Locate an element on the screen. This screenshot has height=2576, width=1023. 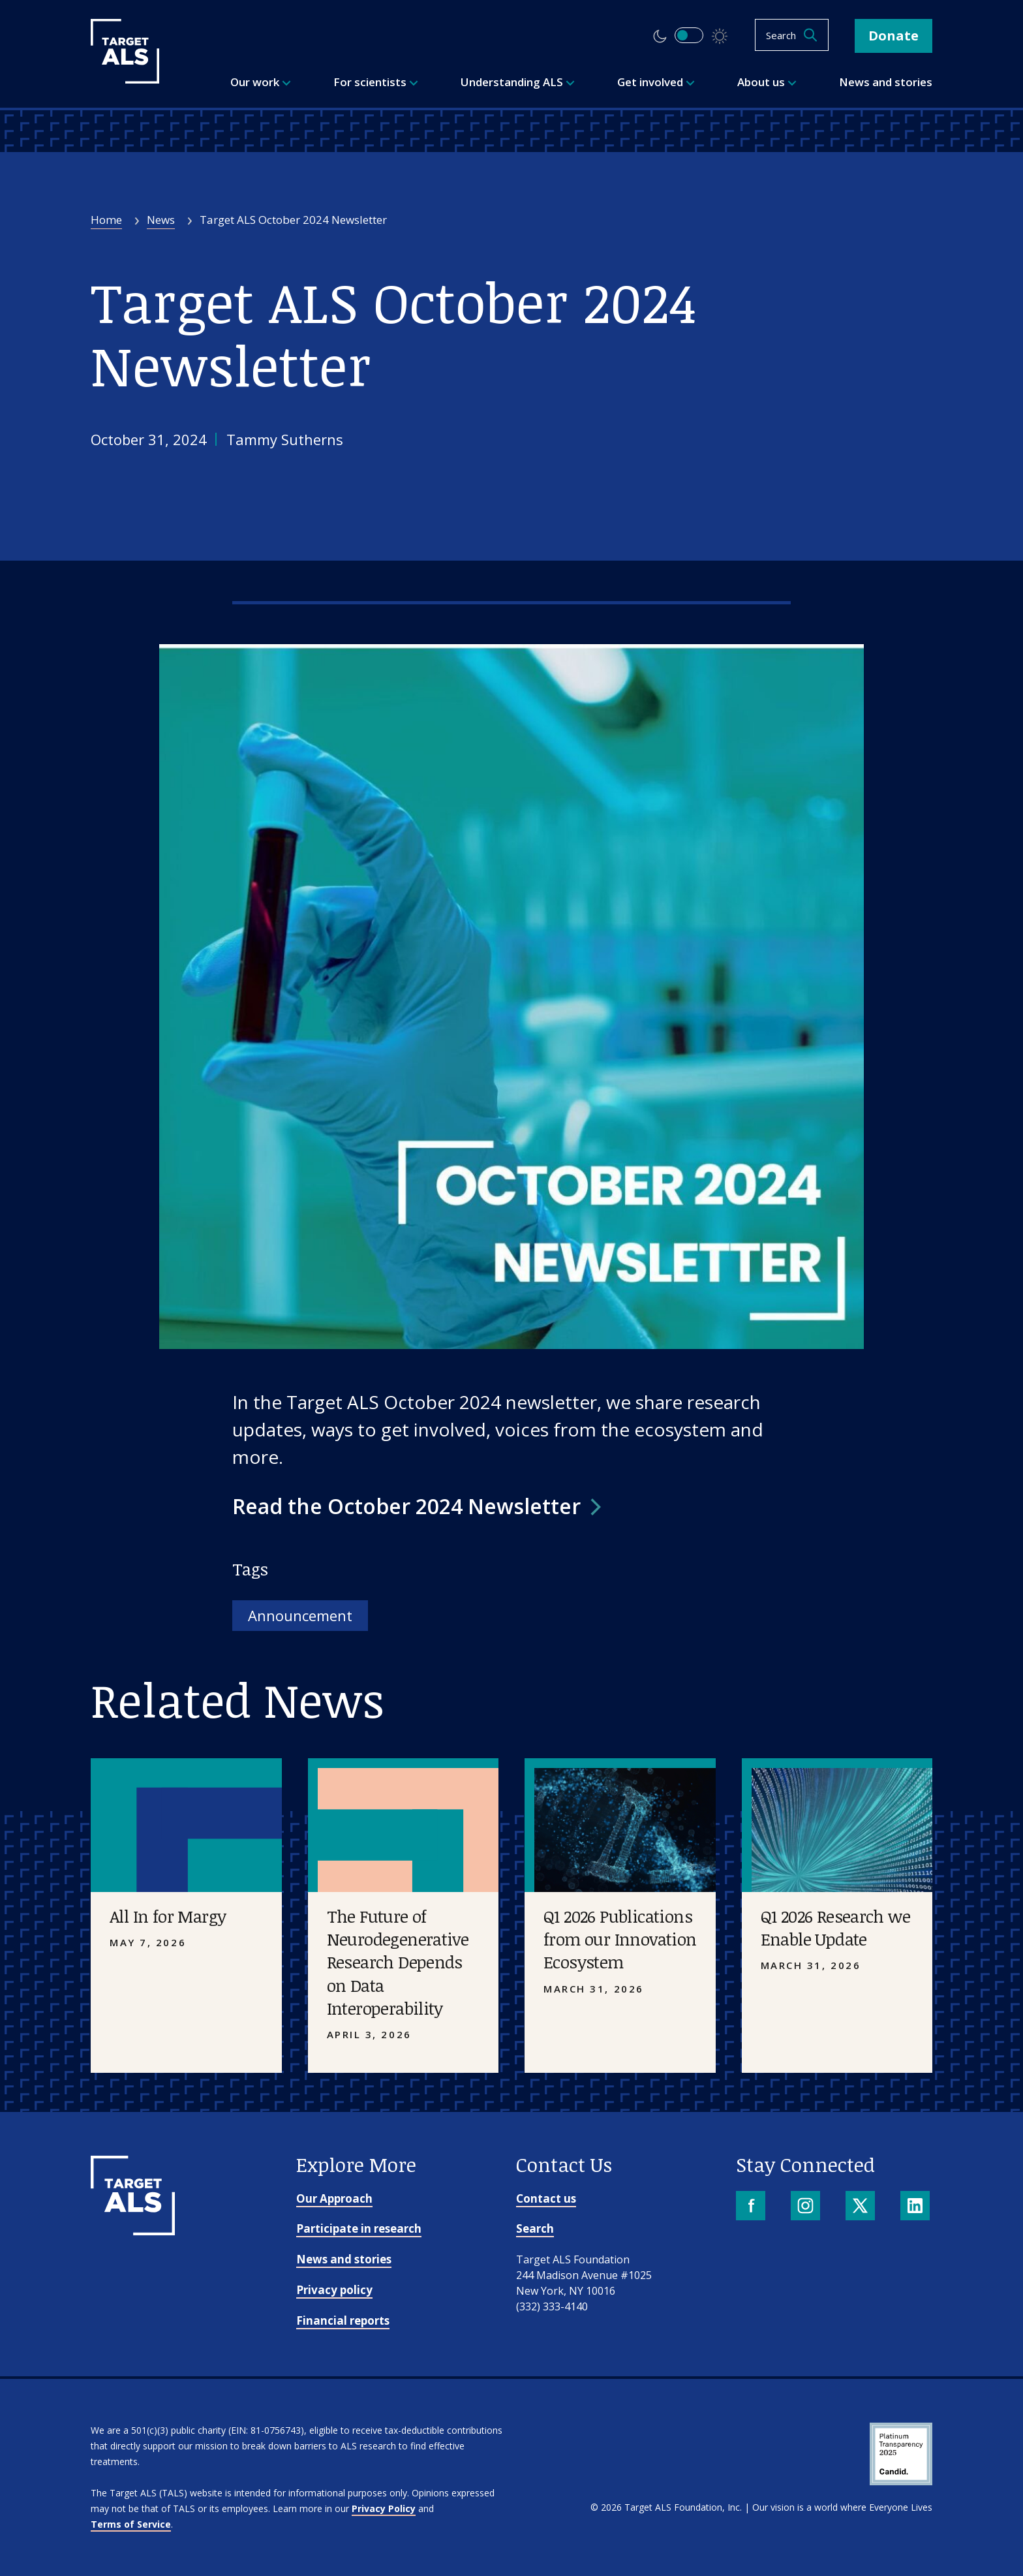
Q1 2026 Publications from our Innovation Ecosystem is located at coordinates (620, 1939).